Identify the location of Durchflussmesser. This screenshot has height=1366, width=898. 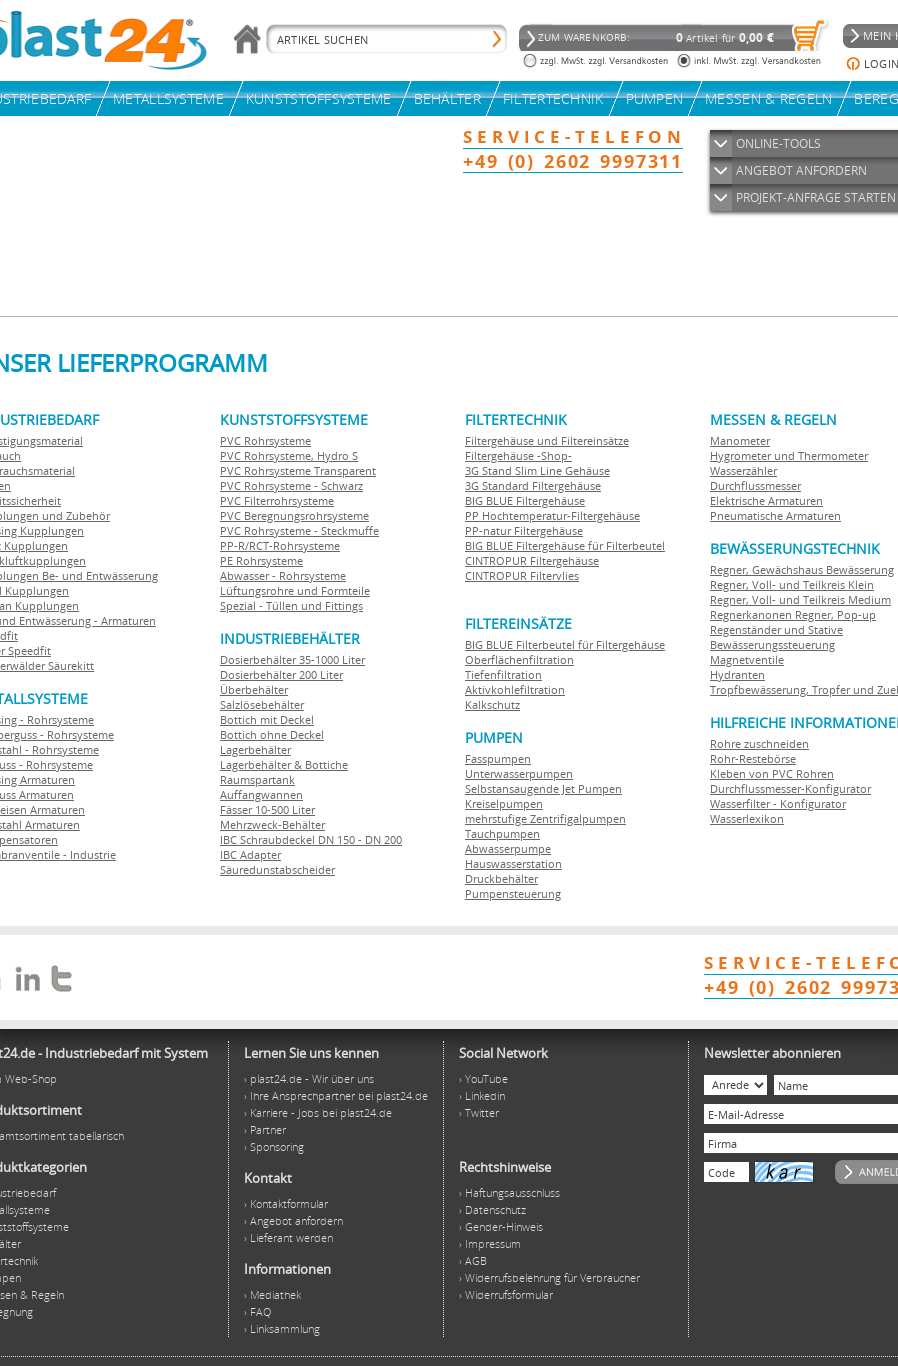
(755, 485).